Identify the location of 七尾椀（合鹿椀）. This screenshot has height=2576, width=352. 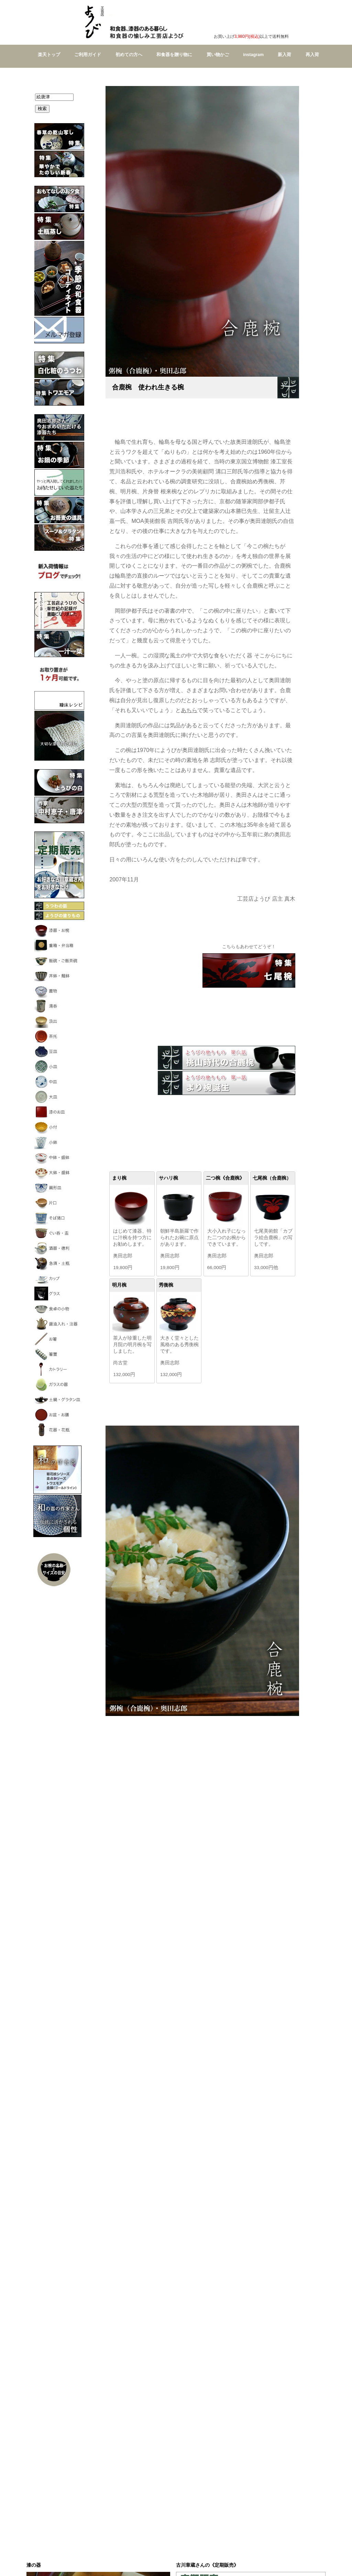
(272, 1178).